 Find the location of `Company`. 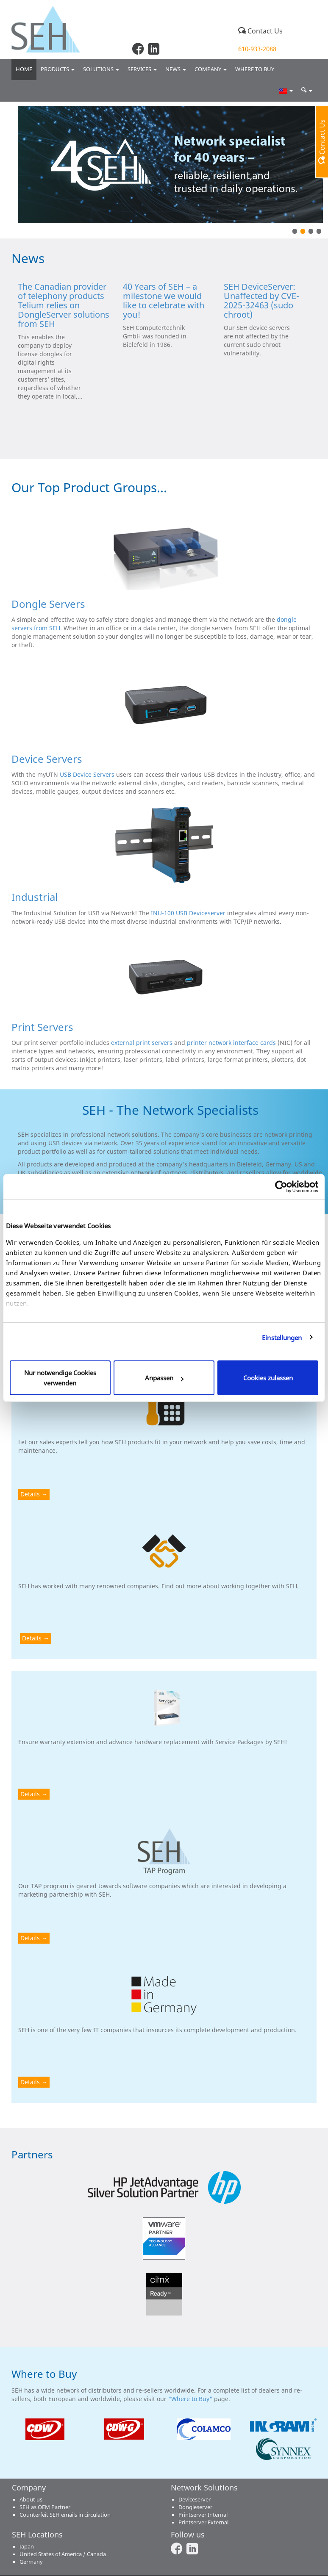

Company is located at coordinates (211, 69).